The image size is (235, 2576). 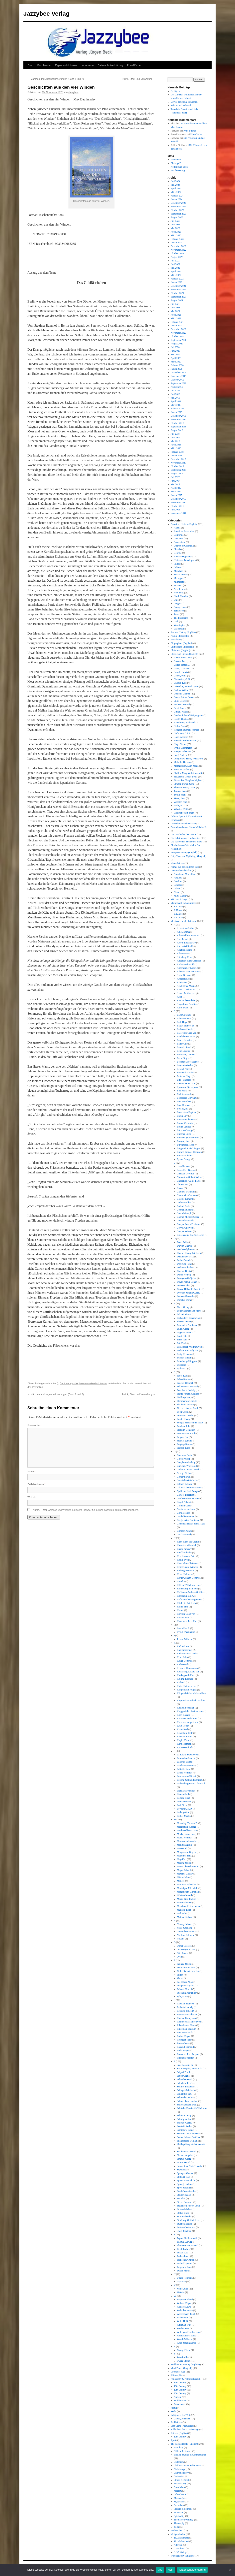 What do you see at coordinates (177, 451) in the screenshot?
I see `Februar 2018` at bounding box center [177, 451].